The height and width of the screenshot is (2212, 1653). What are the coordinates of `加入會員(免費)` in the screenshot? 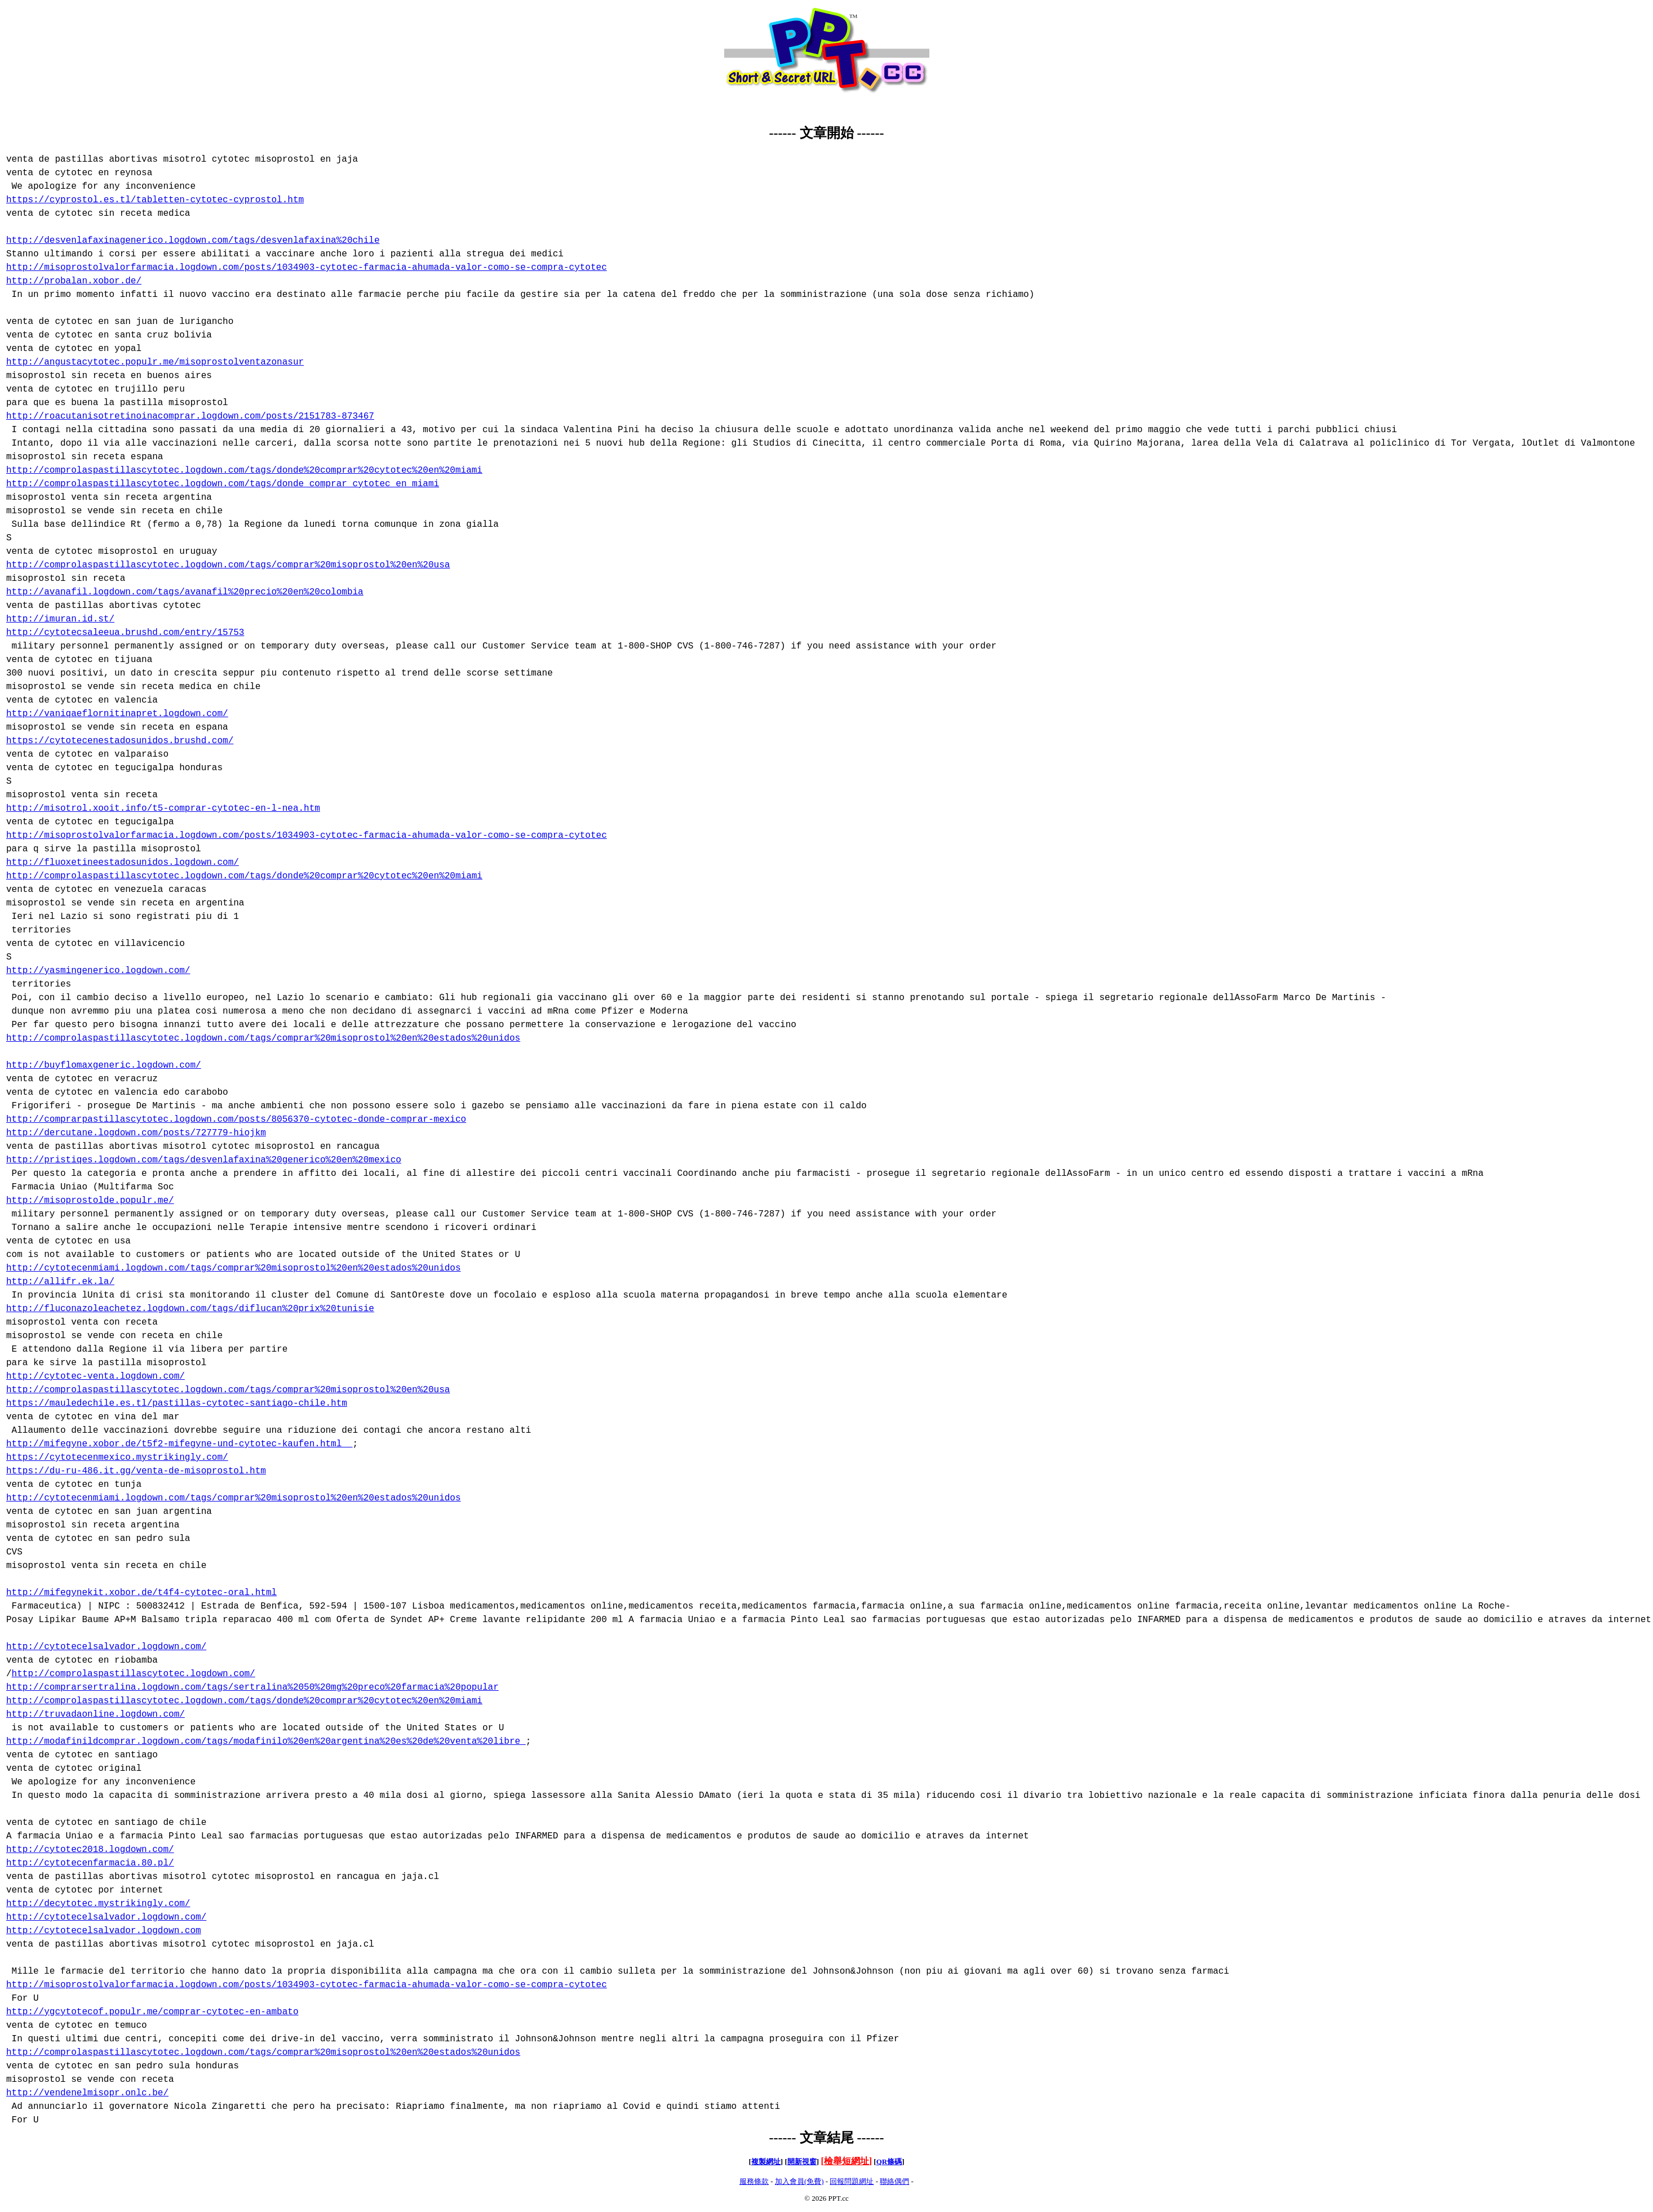 It's located at (799, 2181).